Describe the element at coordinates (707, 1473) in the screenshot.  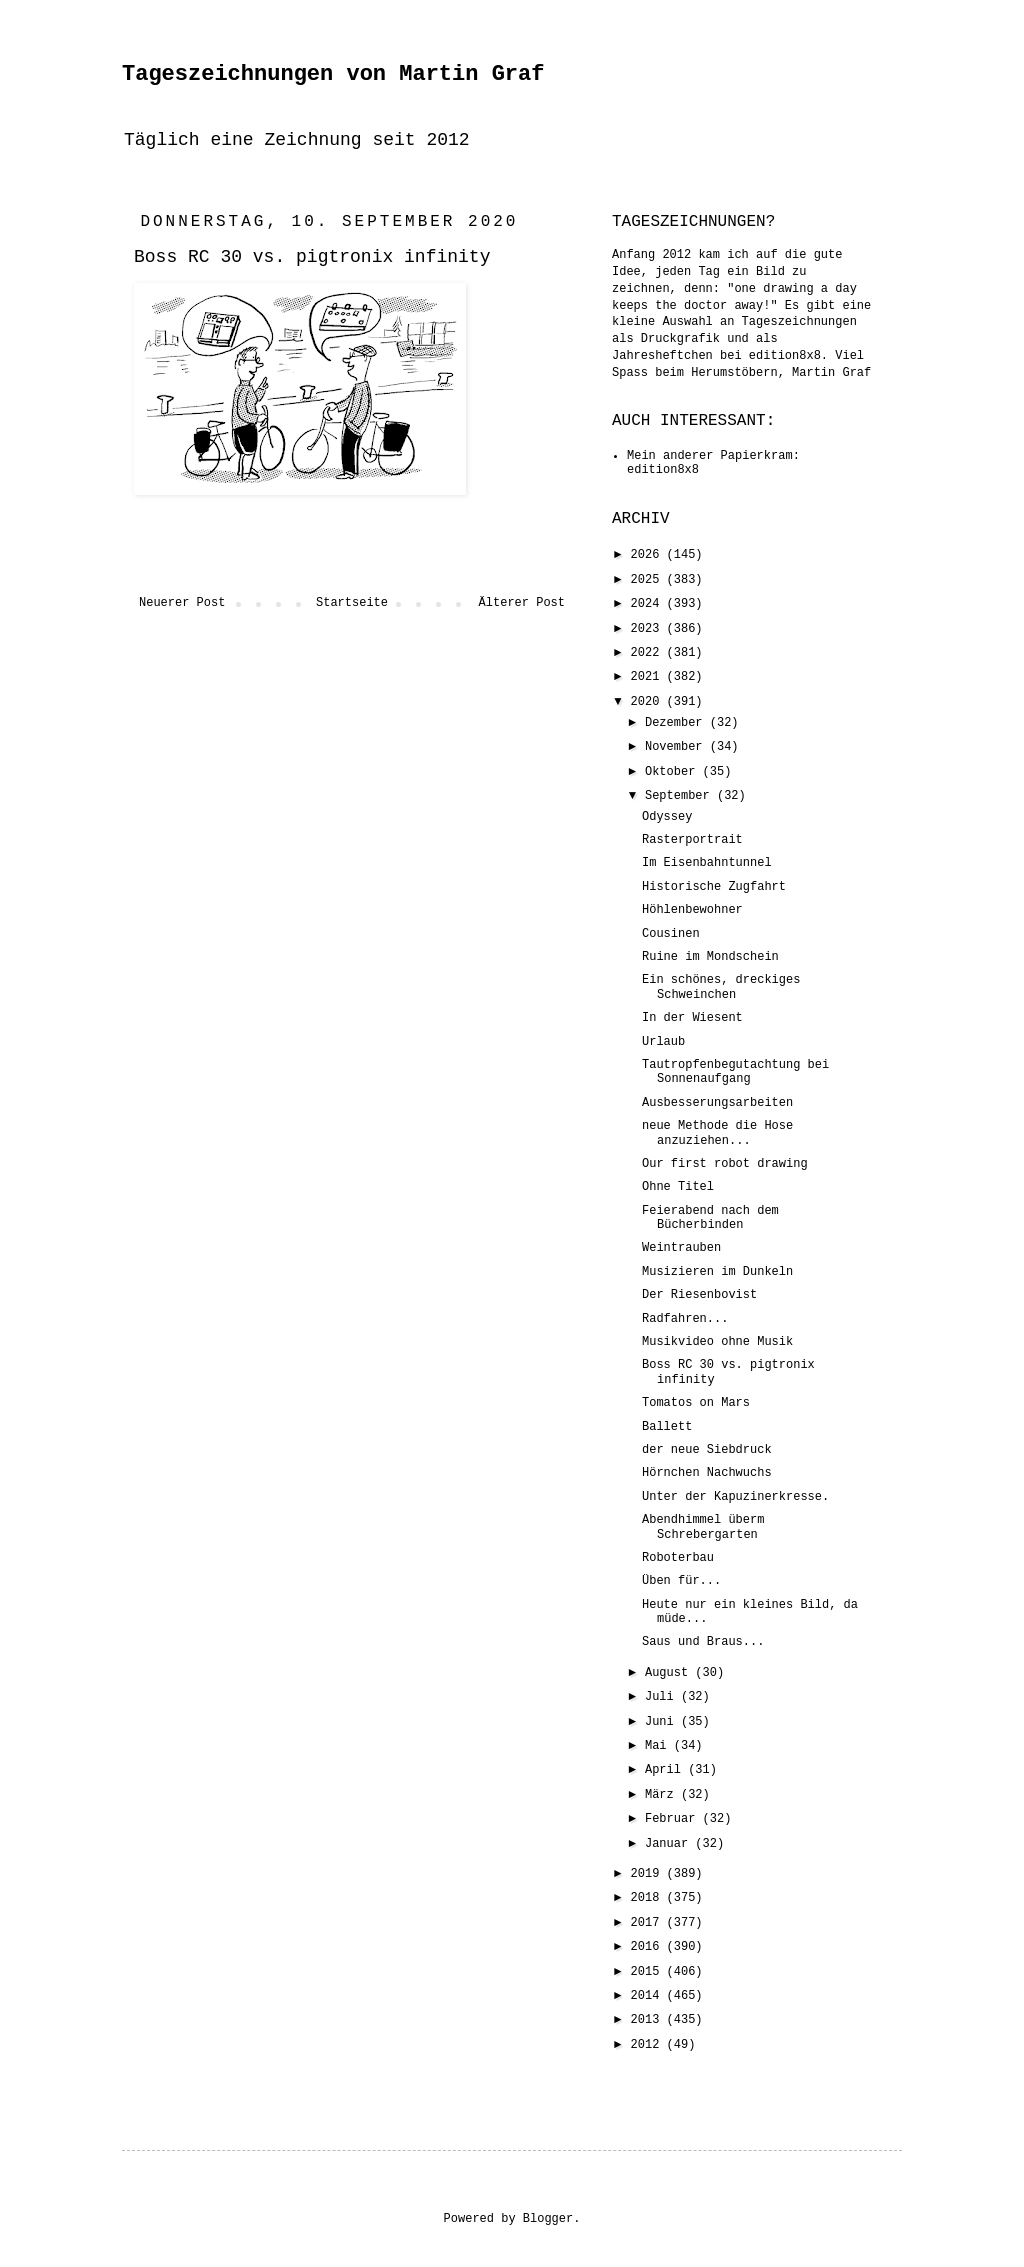
I see `Hörnchen Nachwuchs` at that location.